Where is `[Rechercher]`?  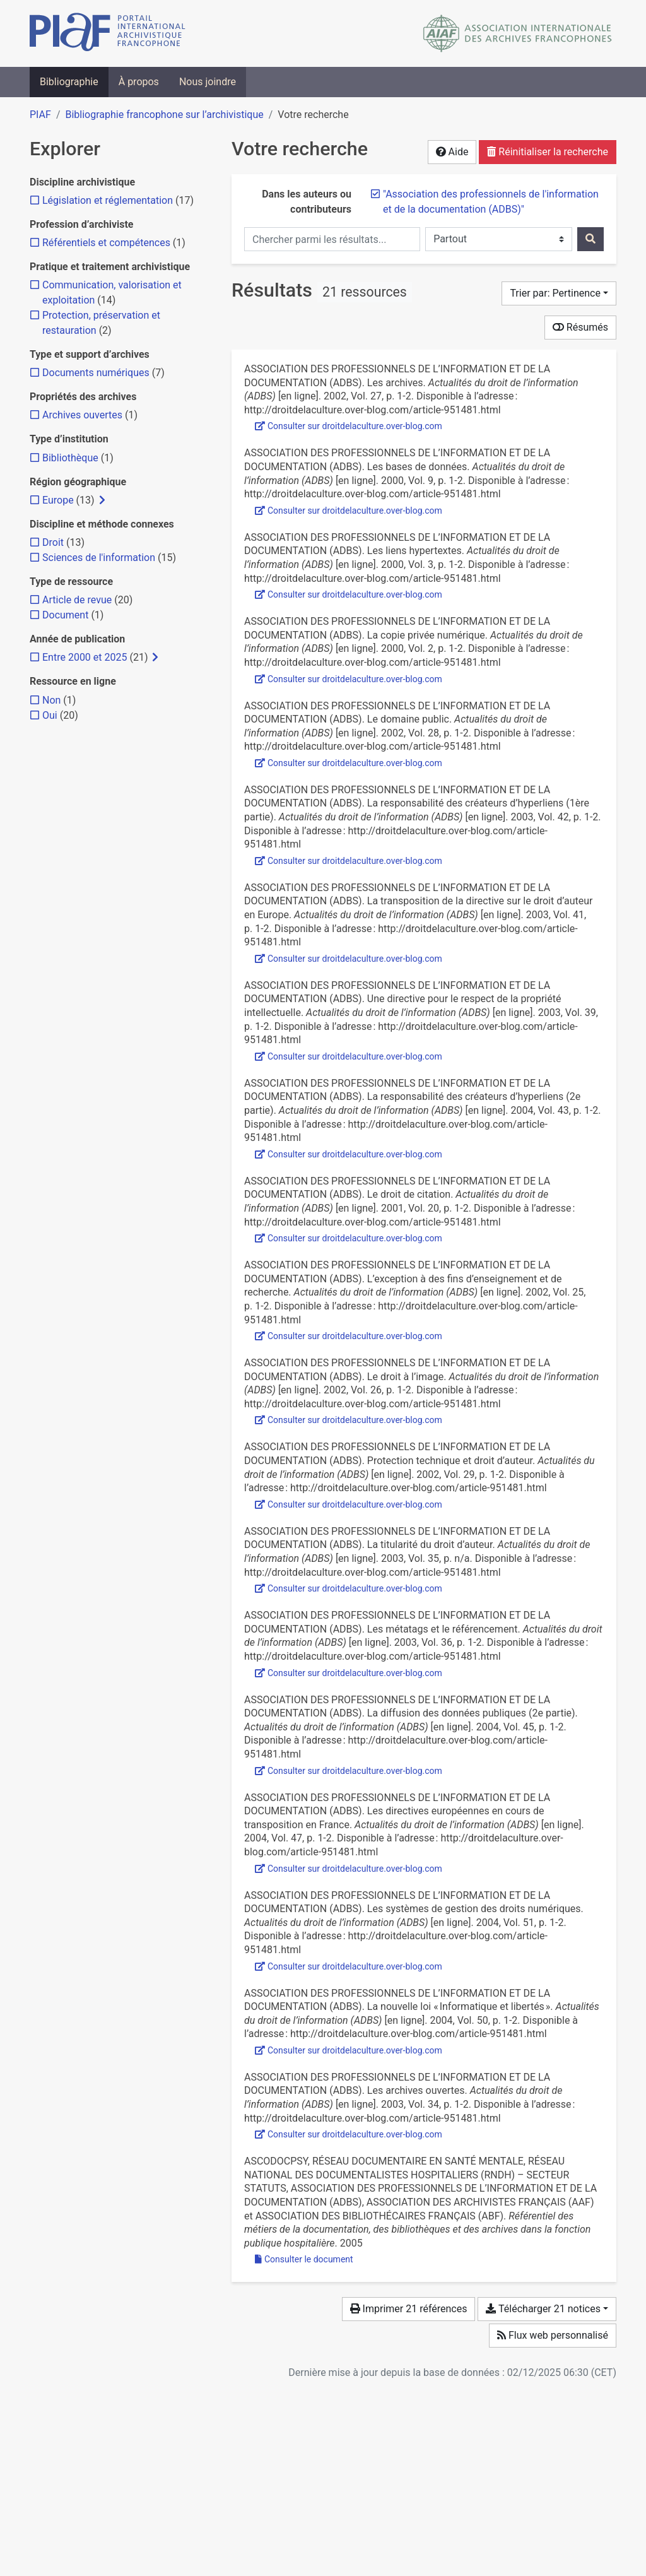
[Rechercher] is located at coordinates (590, 239).